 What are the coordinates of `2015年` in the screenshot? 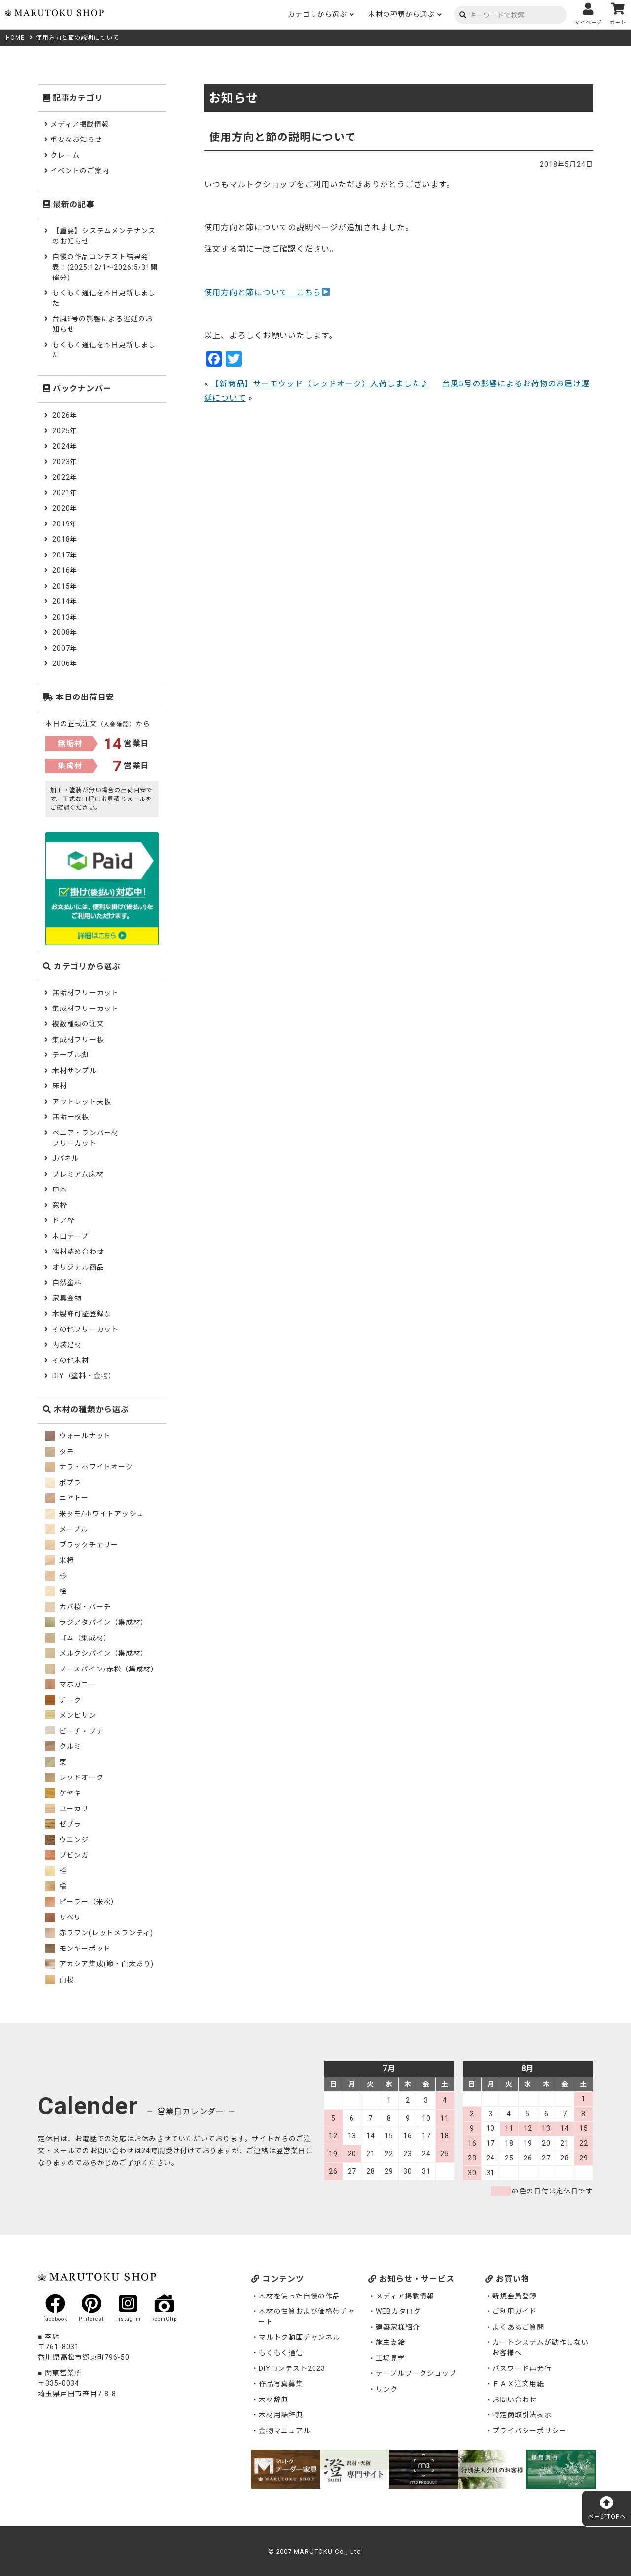 It's located at (64, 586).